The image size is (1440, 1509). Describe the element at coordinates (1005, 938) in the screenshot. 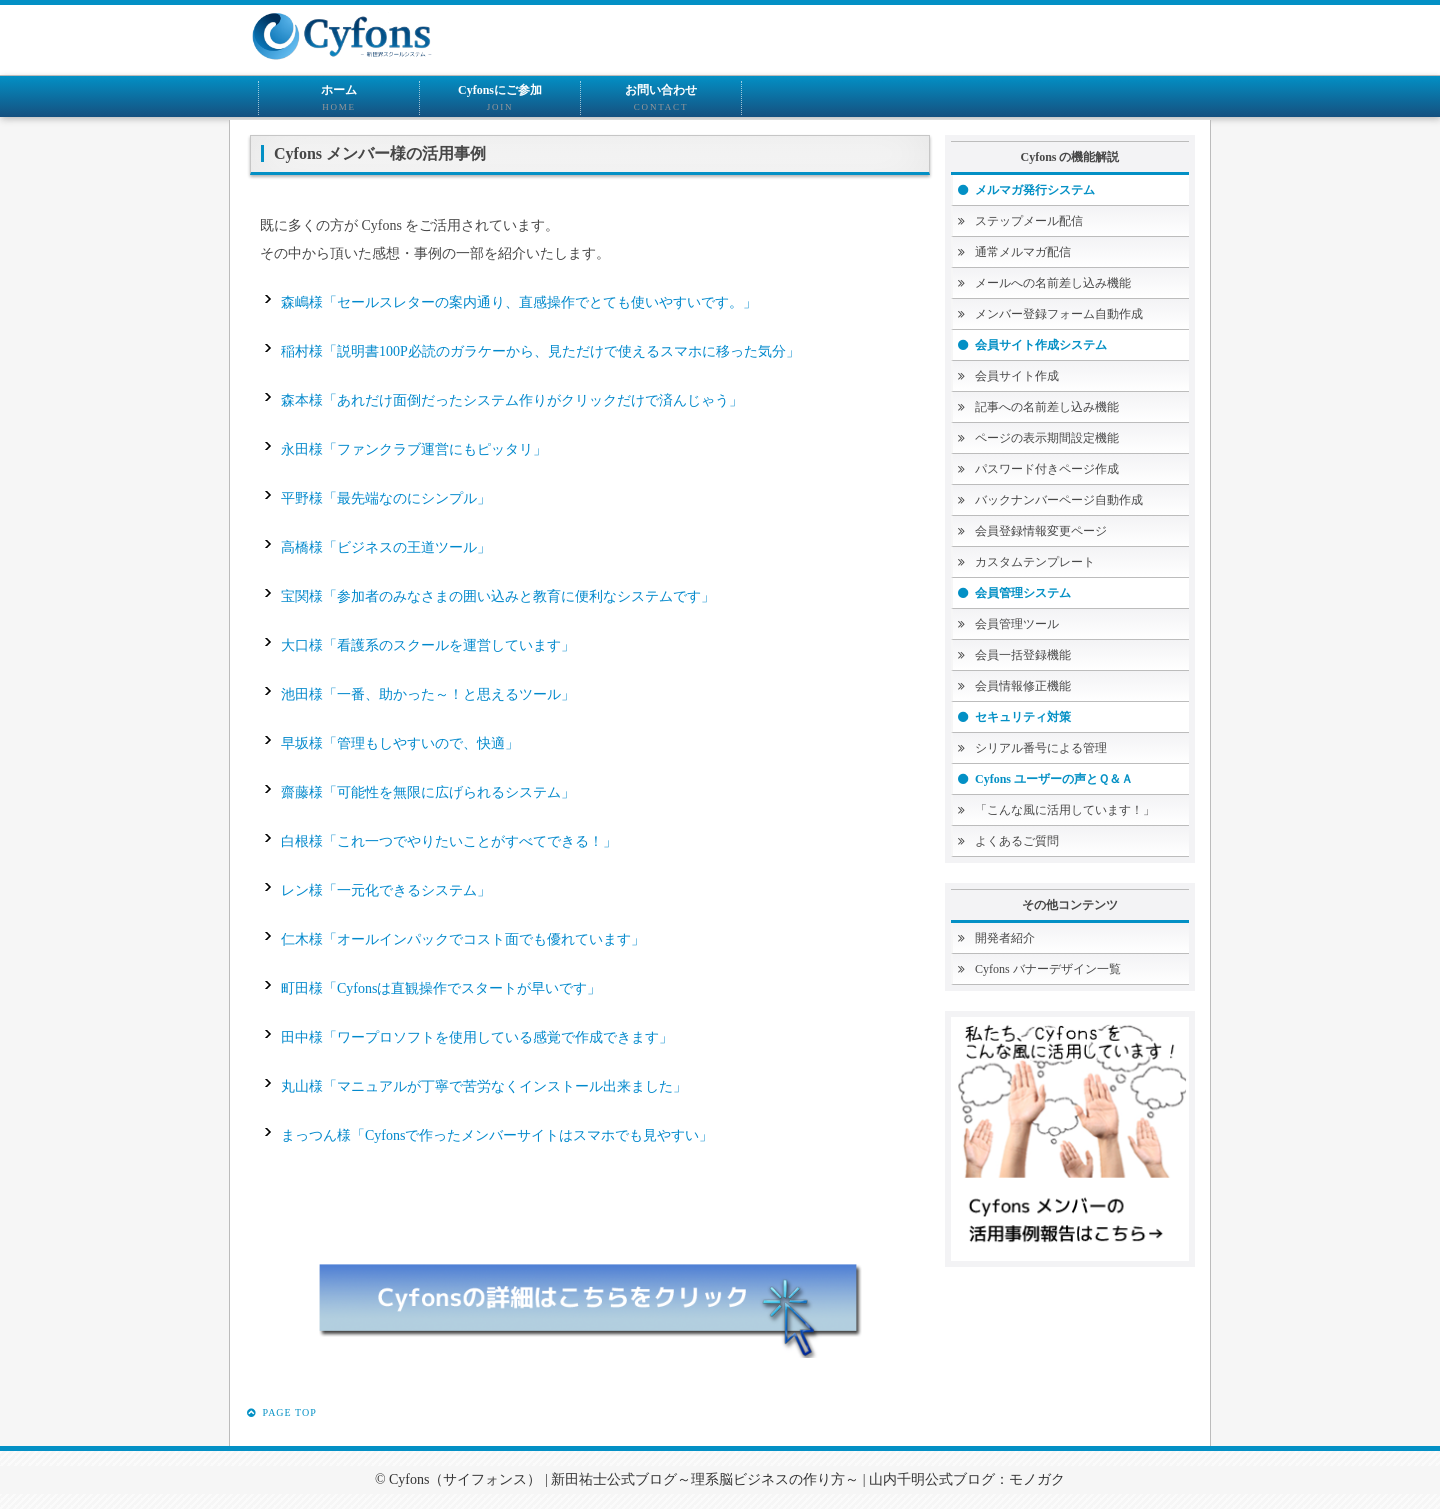

I see `開発者紹介` at that location.